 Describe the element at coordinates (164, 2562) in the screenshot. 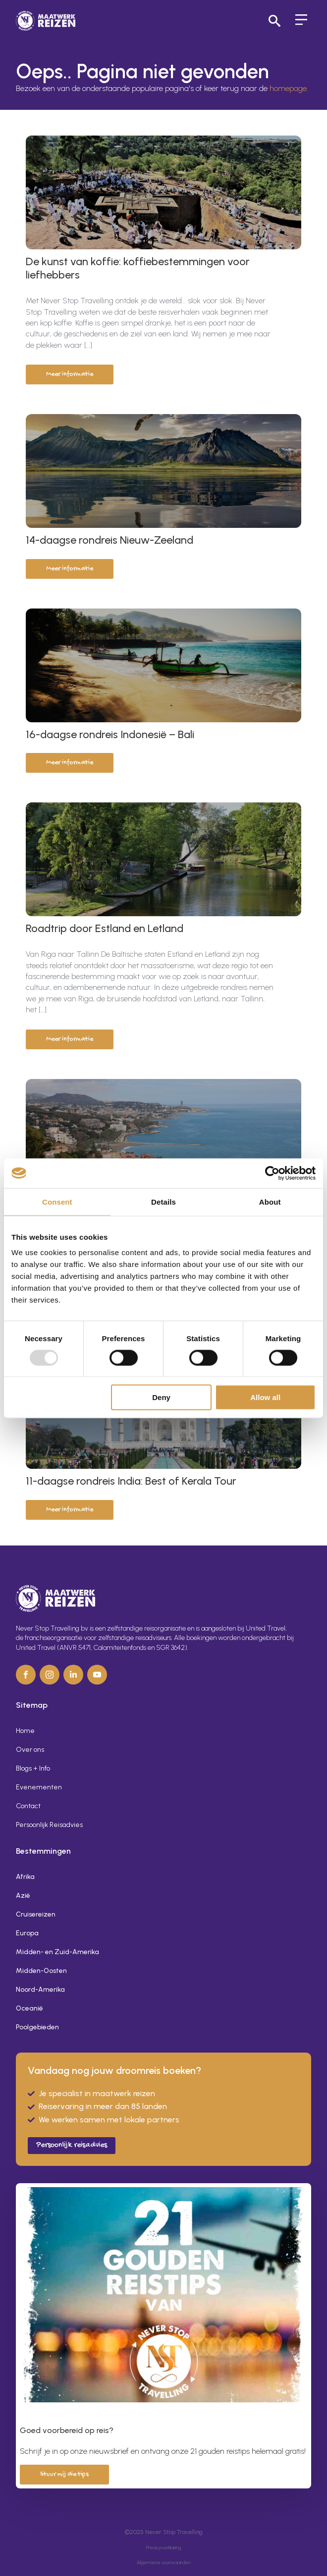

I see `Algemene voorwaarden` at that location.